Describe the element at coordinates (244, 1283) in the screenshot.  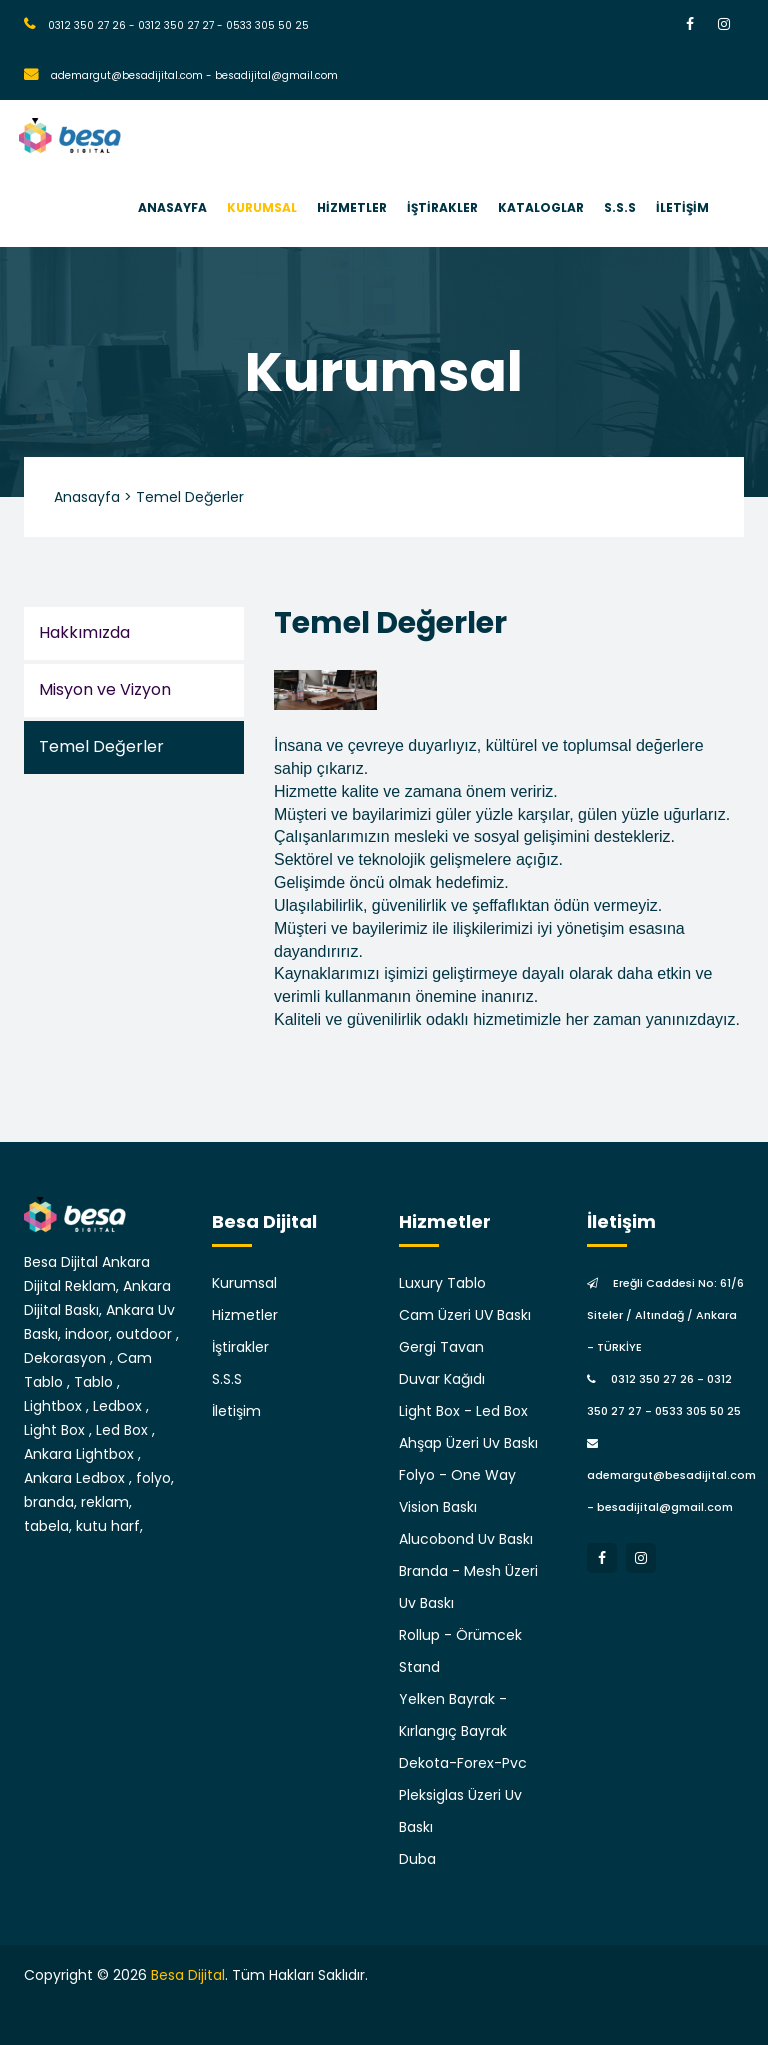
I see `Kurumsal` at that location.